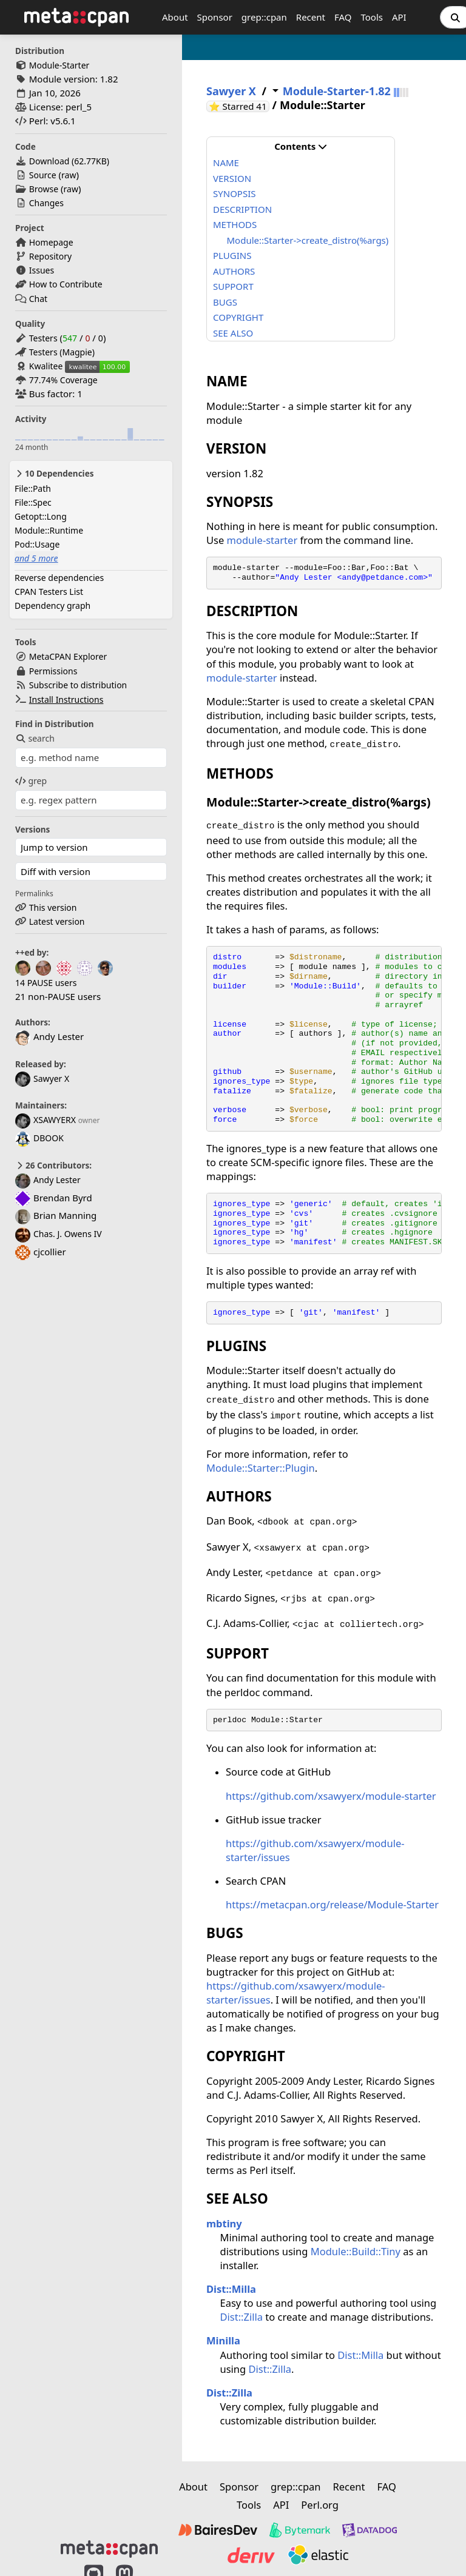 This screenshot has height=2576, width=466. Describe the element at coordinates (233, 333) in the screenshot. I see `SEE ALSO` at that location.